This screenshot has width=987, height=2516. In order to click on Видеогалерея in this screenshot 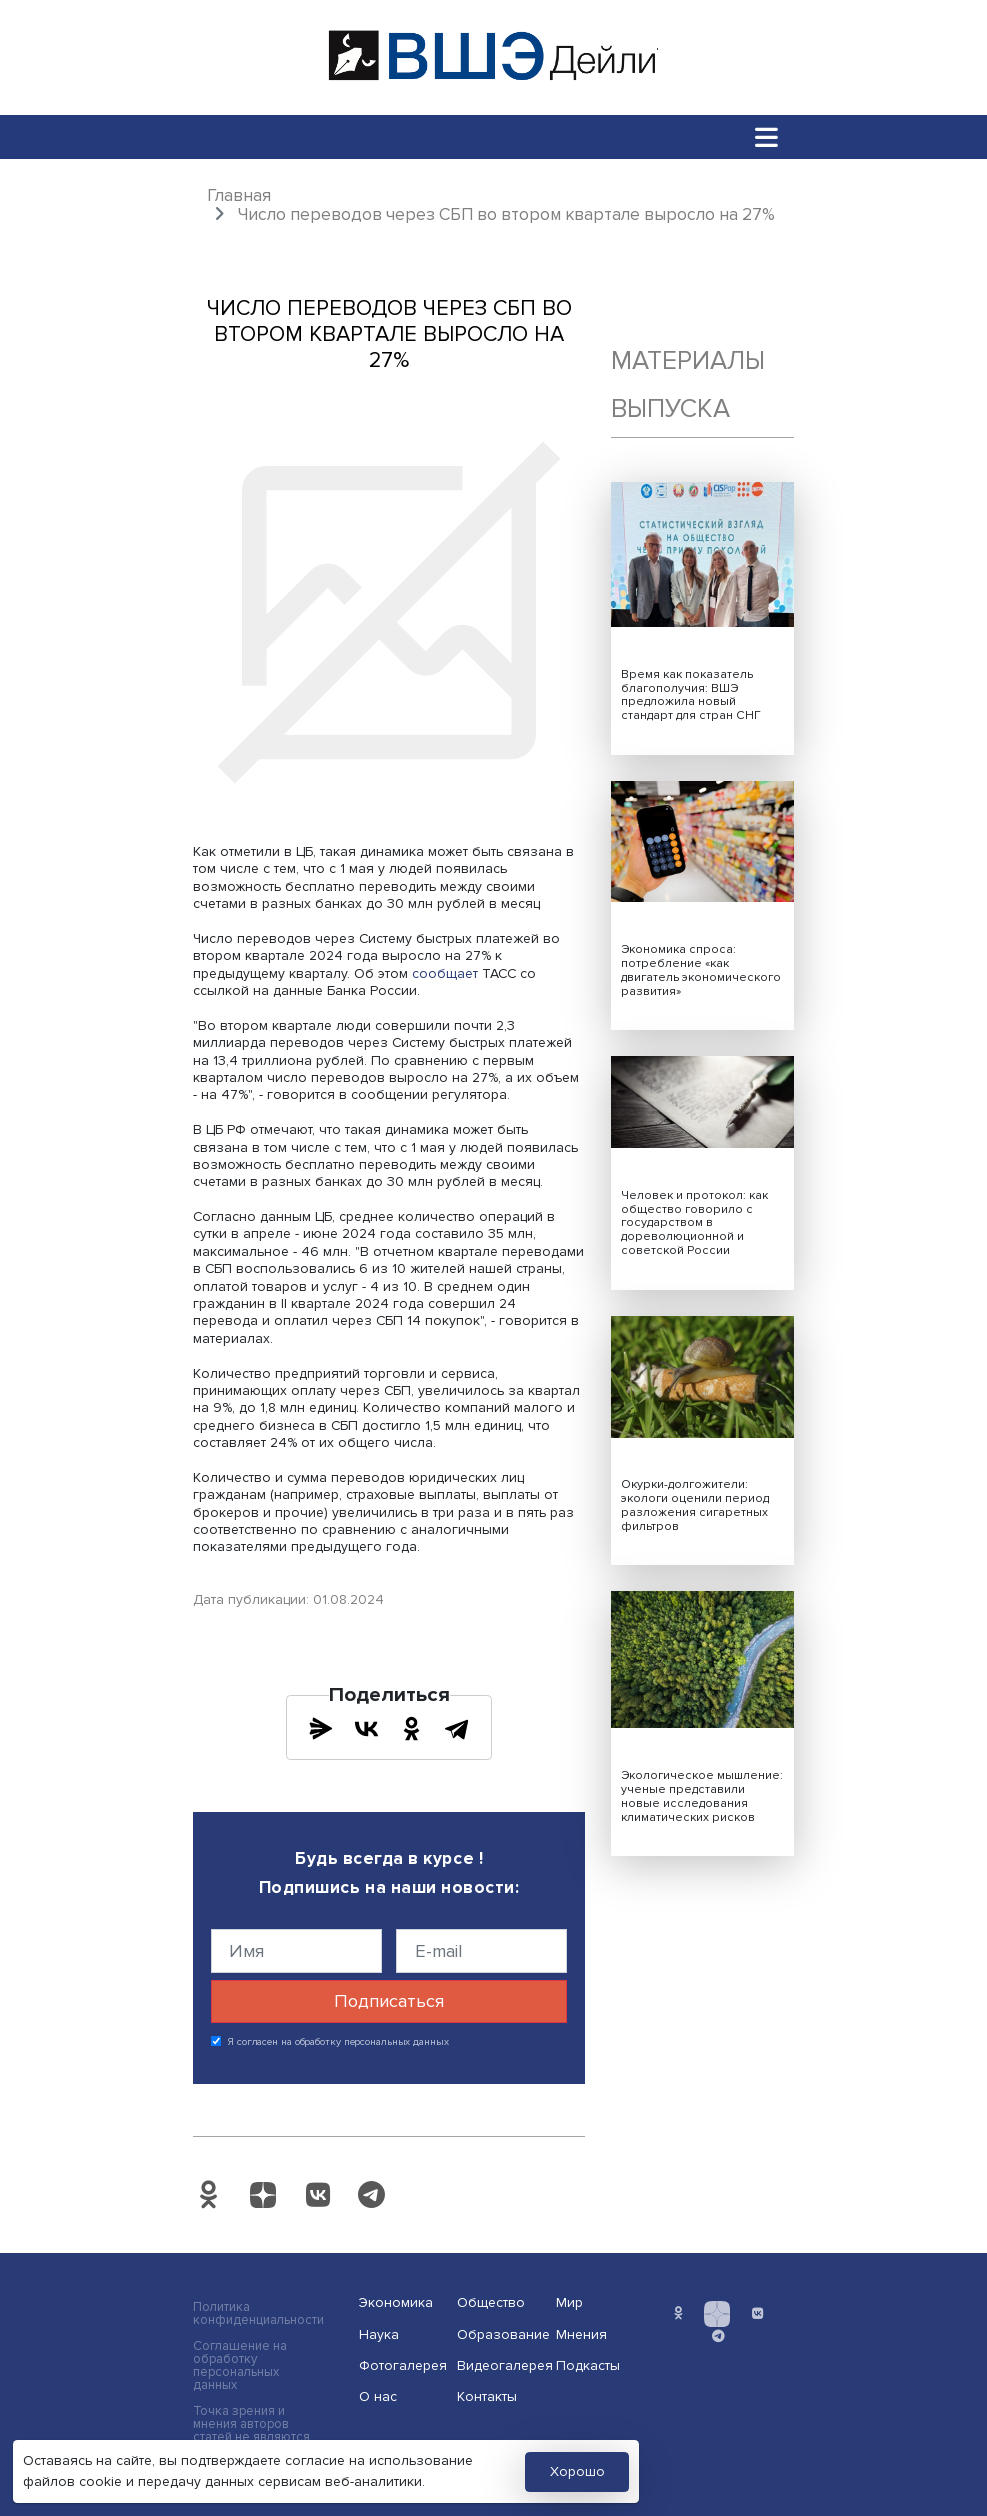, I will do `click(500, 2365)`.